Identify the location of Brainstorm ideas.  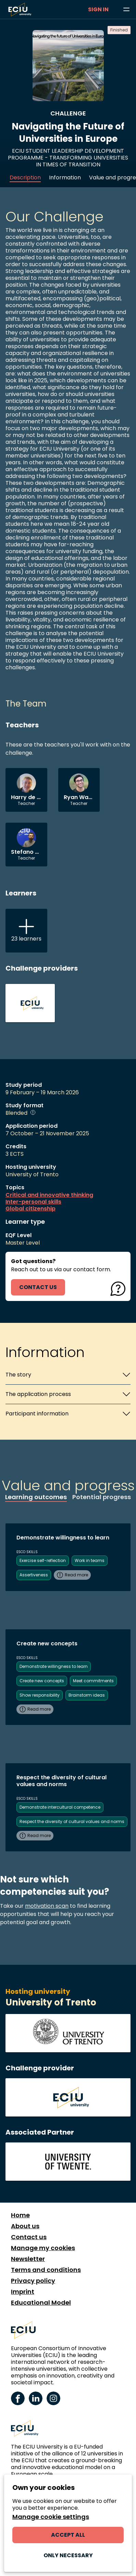
(87, 1695).